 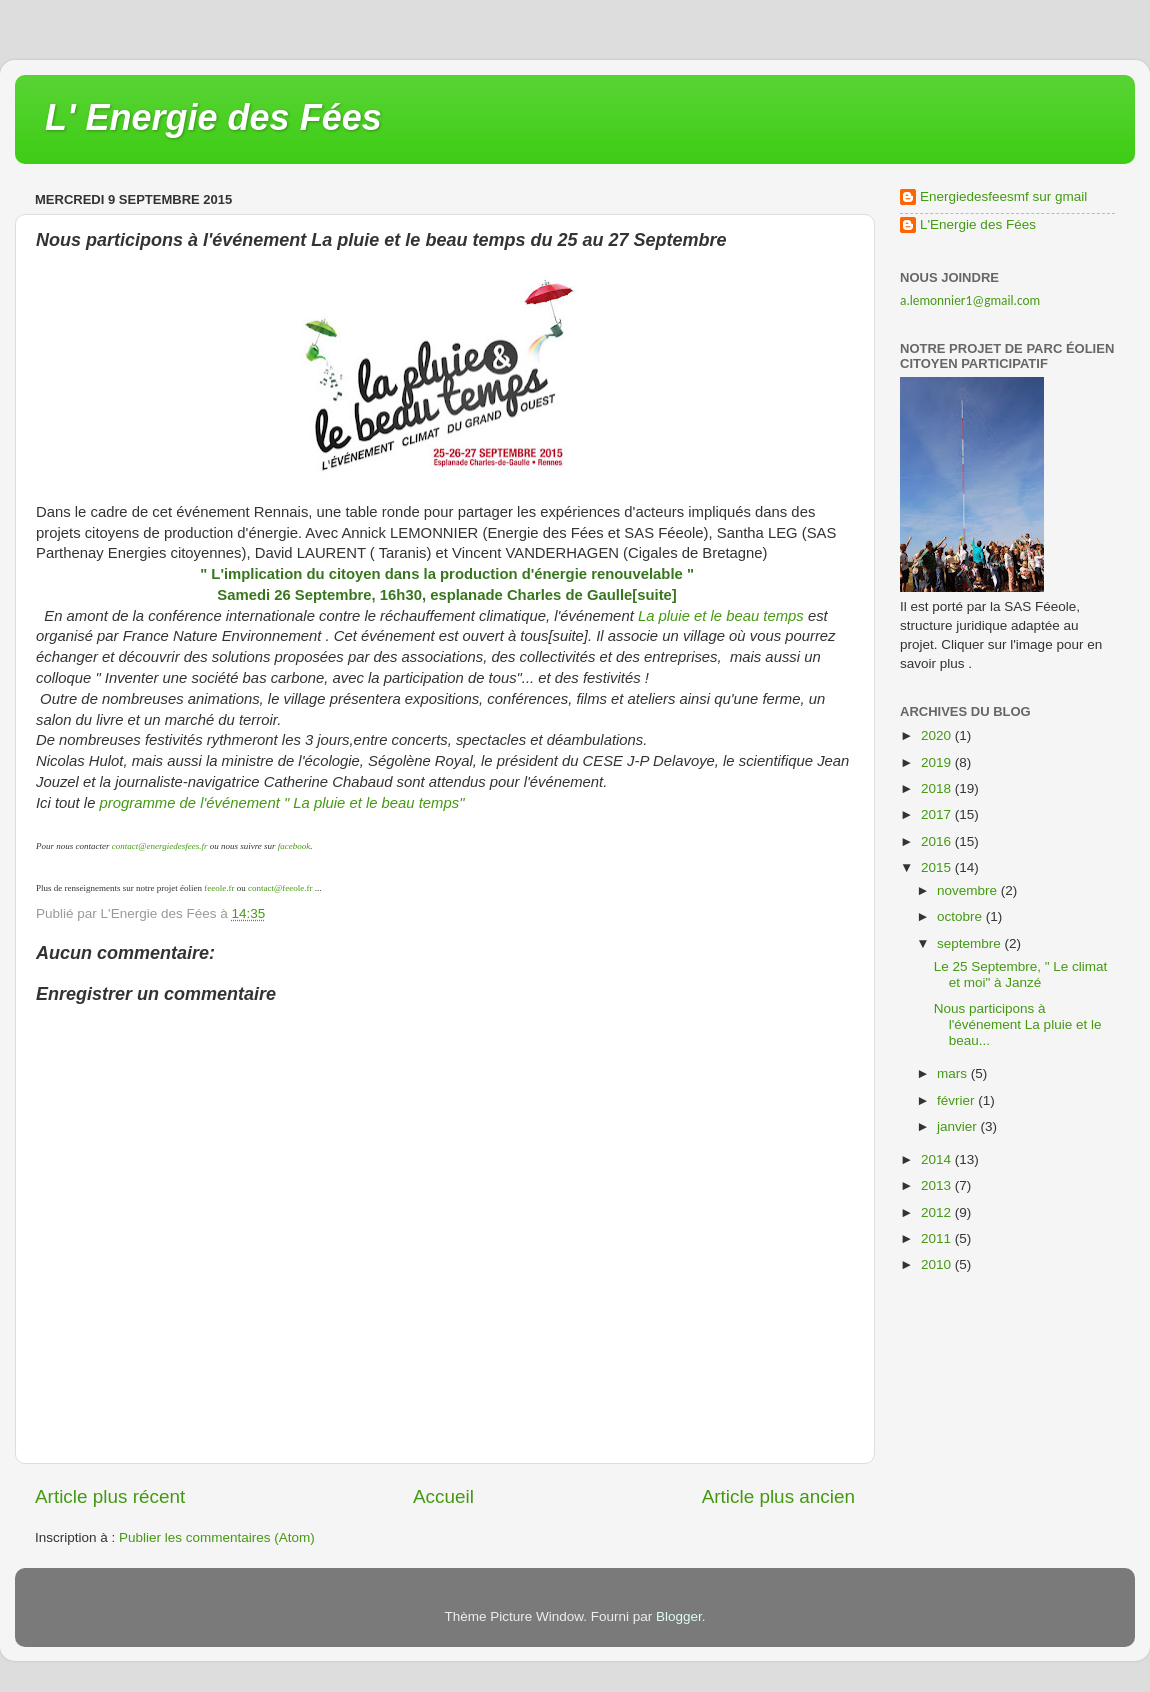 I want to click on Blogger, so click(x=679, y=1616).